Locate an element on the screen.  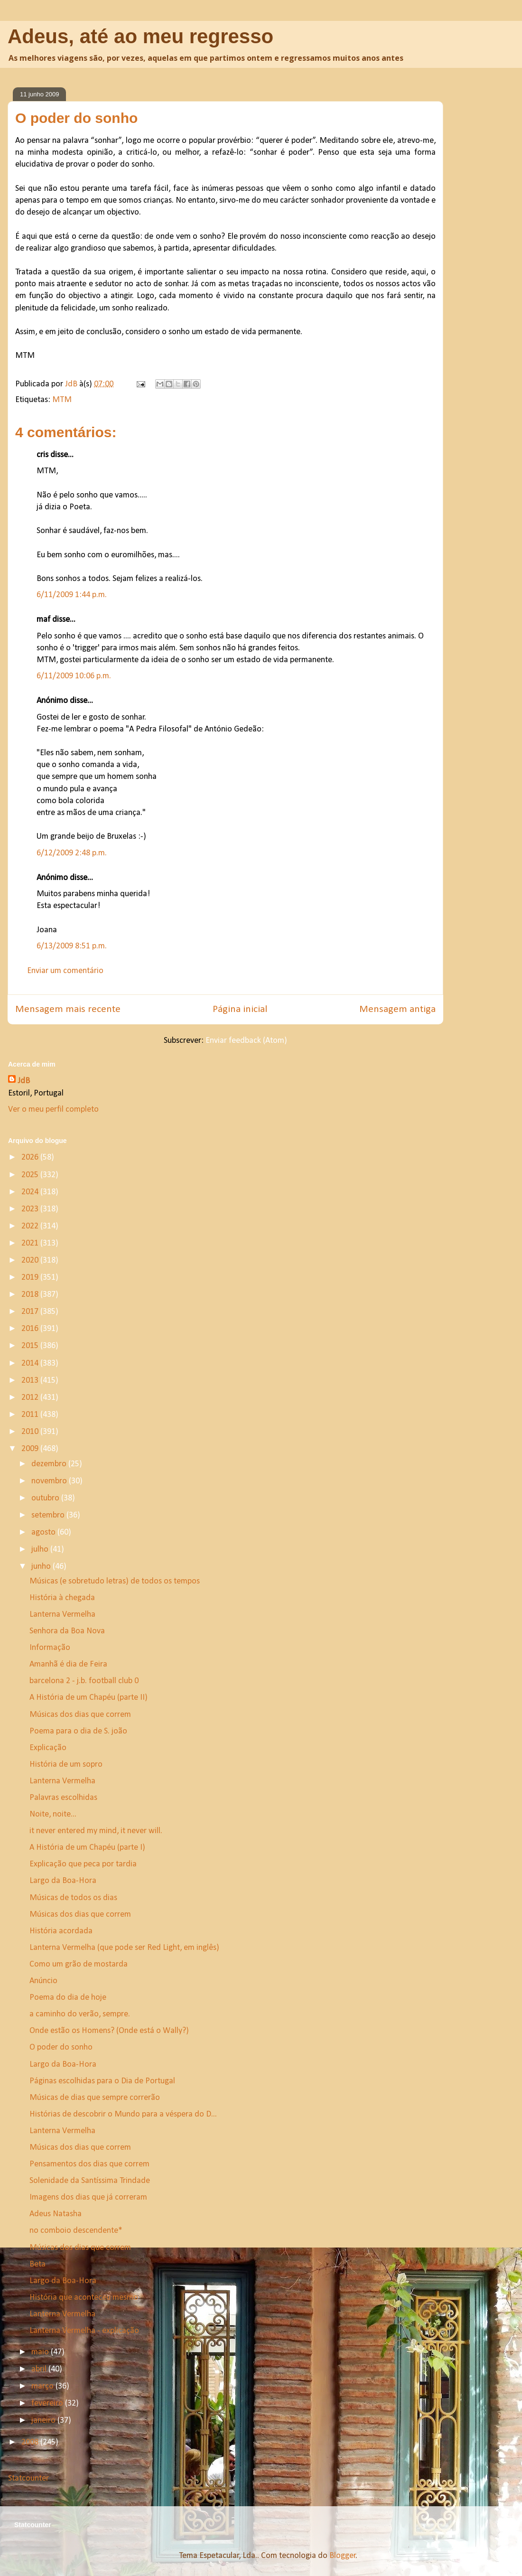
Adeus Natasha is located at coordinates (55, 2214).